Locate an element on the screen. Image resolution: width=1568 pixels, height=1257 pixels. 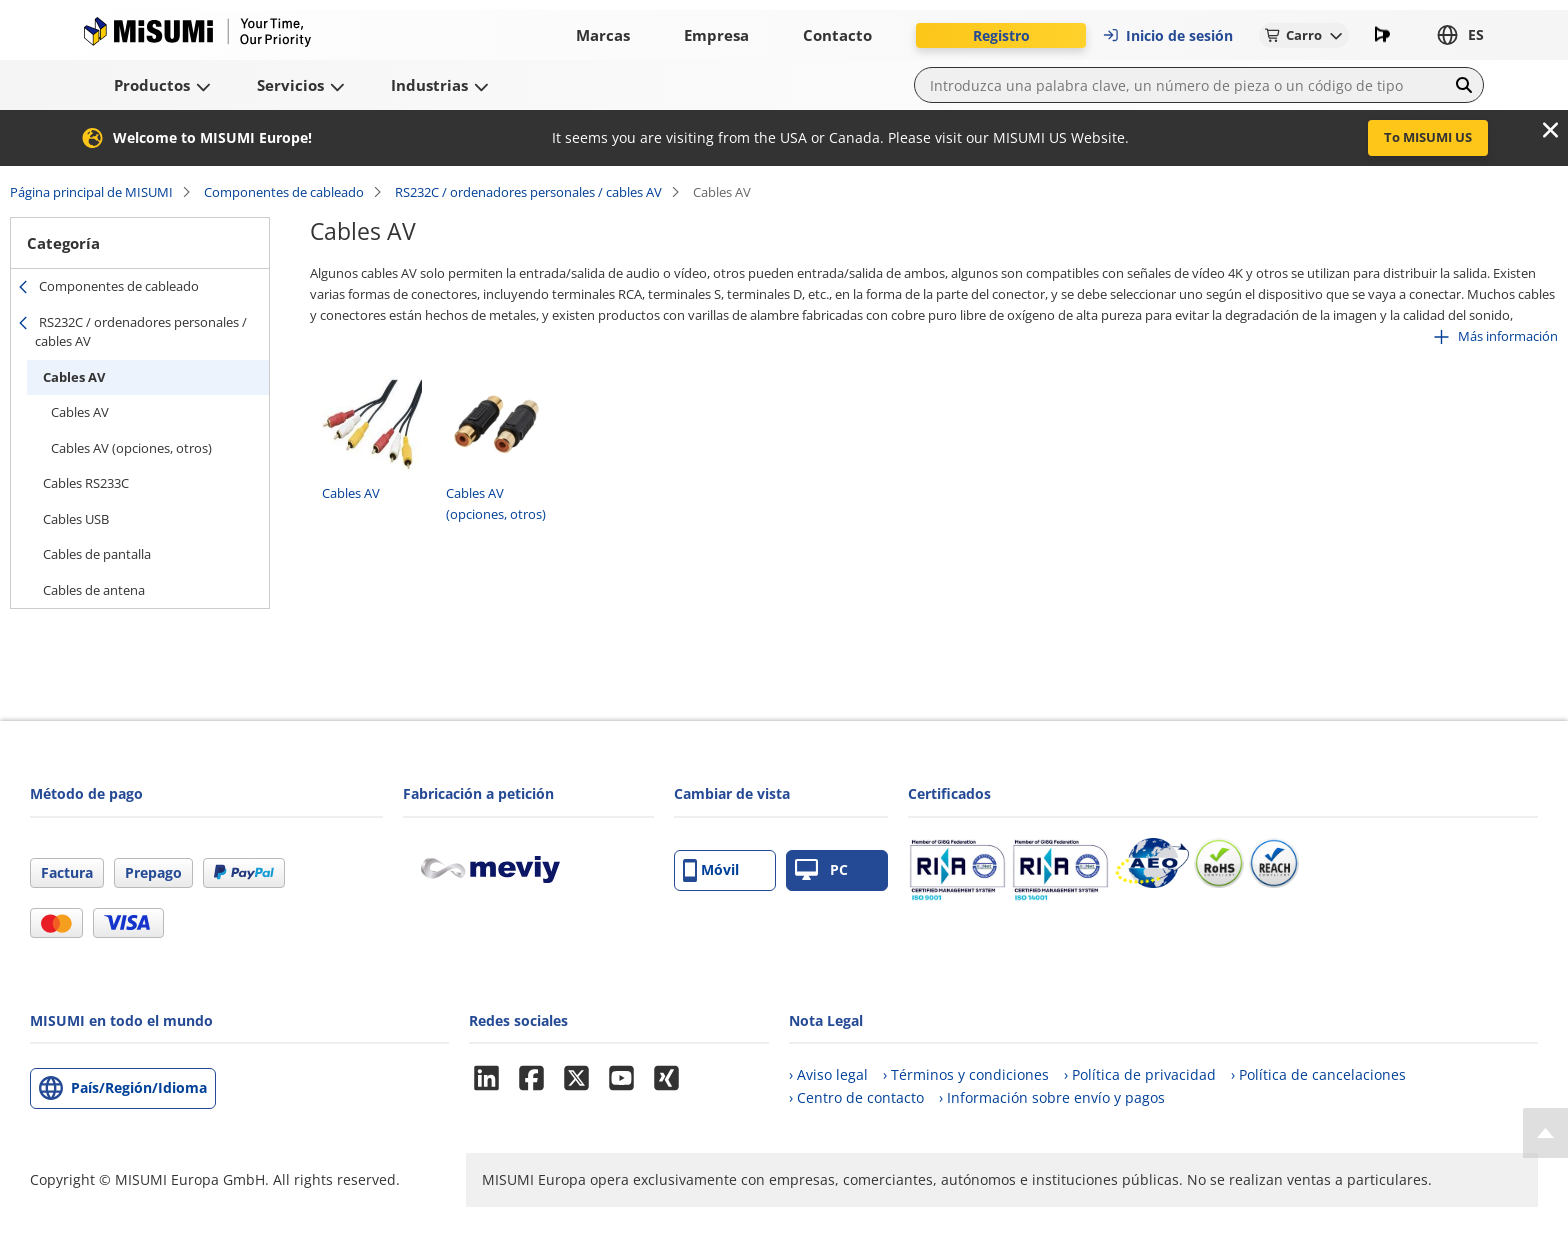
PC is located at coordinates (821, 870).